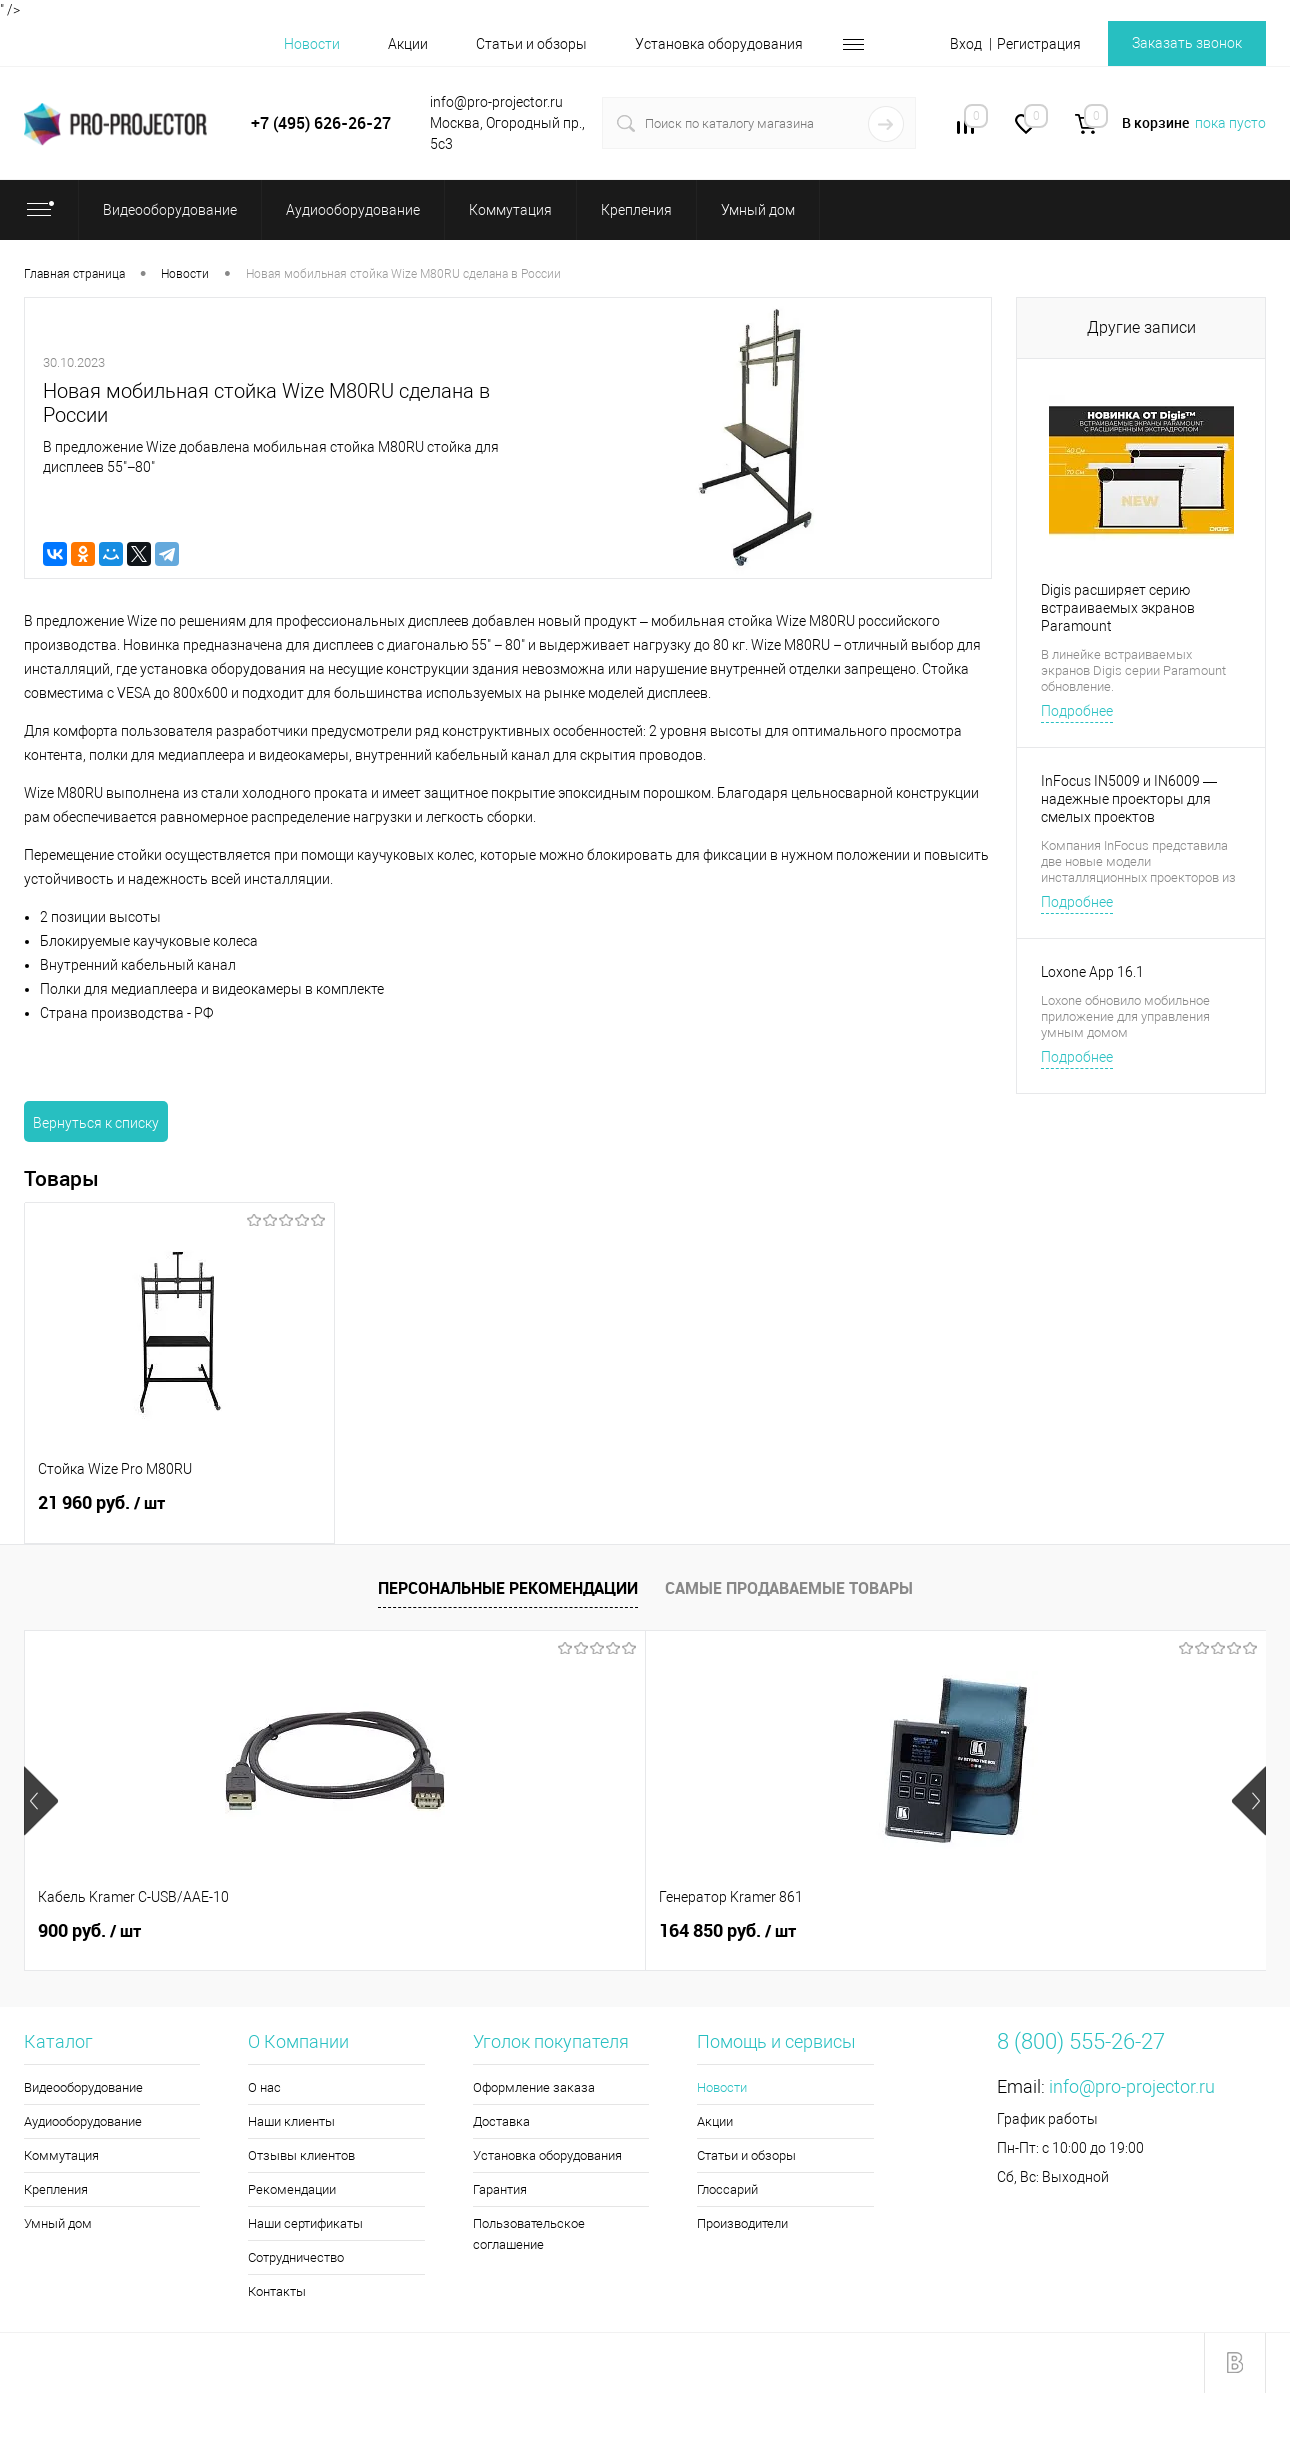 The image size is (1290, 2448). I want to click on Заказать звонок, so click(1187, 43).